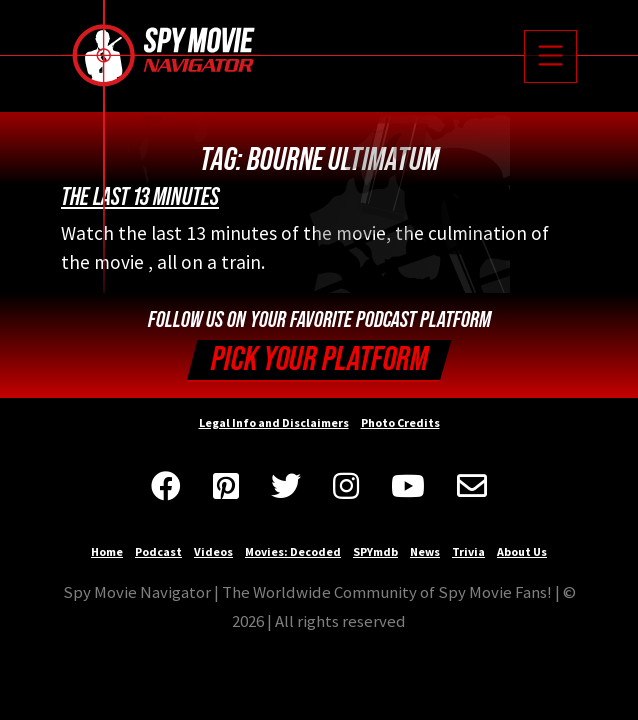  I want to click on Videos, so click(213, 551).